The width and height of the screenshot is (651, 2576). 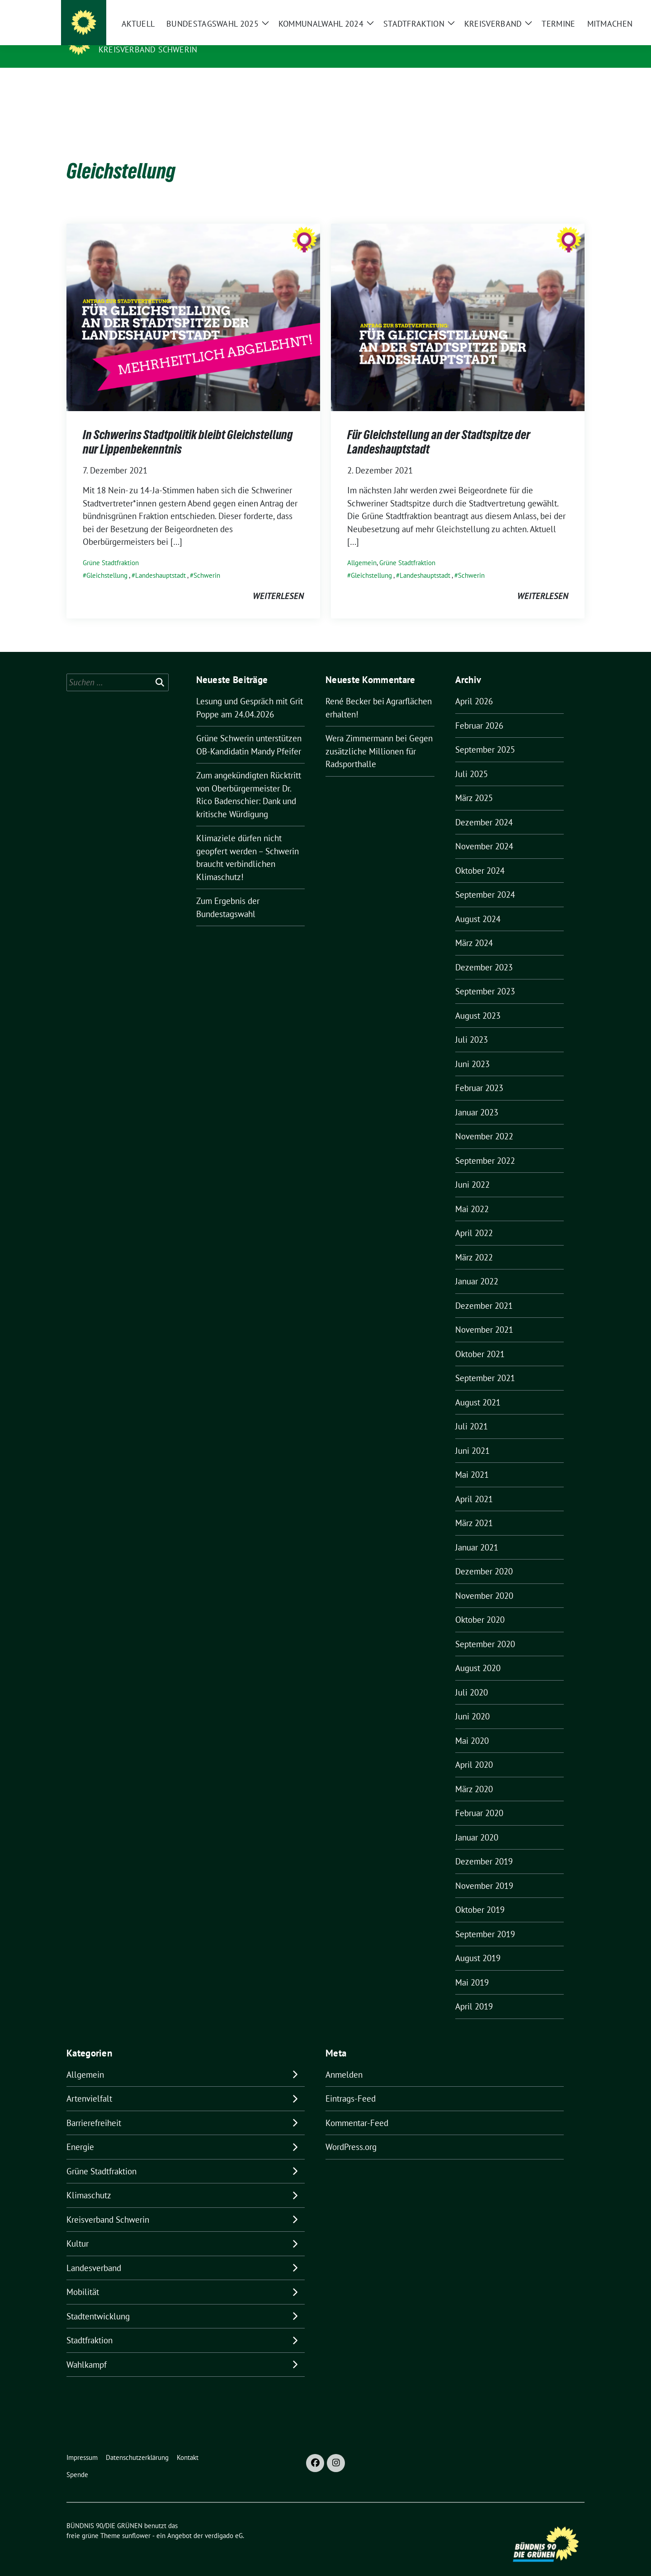 I want to click on Oktober 2020, so click(x=480, y=1605).